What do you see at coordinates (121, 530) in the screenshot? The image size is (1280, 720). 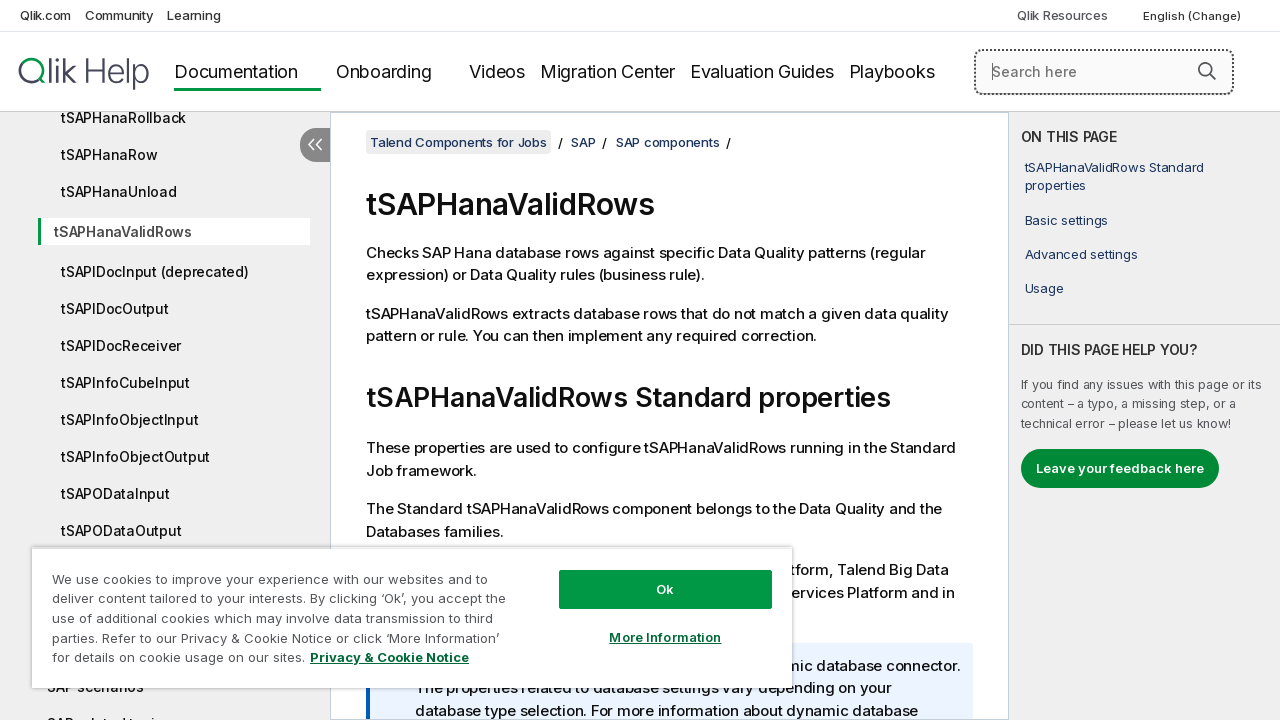 I see `tSAPODataOutput` at bounding box center [121, 530].